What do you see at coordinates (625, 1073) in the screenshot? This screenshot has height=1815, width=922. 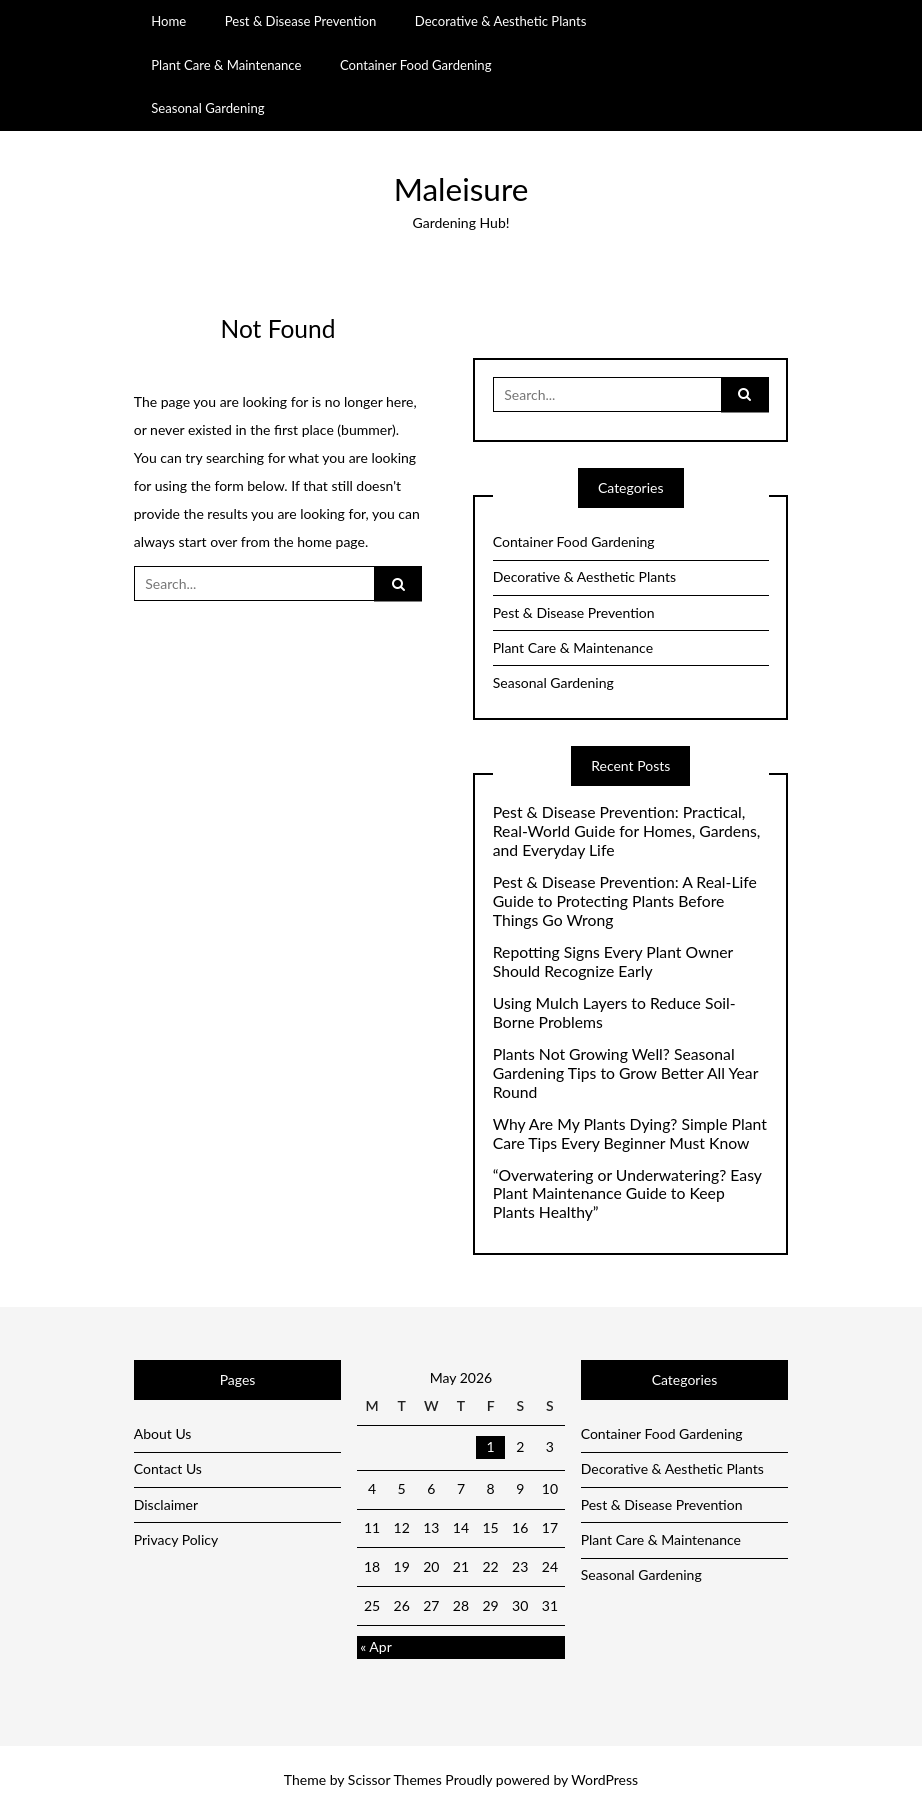 I see `Plants Not Growing Well? Seasonal Gardening Tips to Grow Better All Year Round` at bounding box center [625, 1073].